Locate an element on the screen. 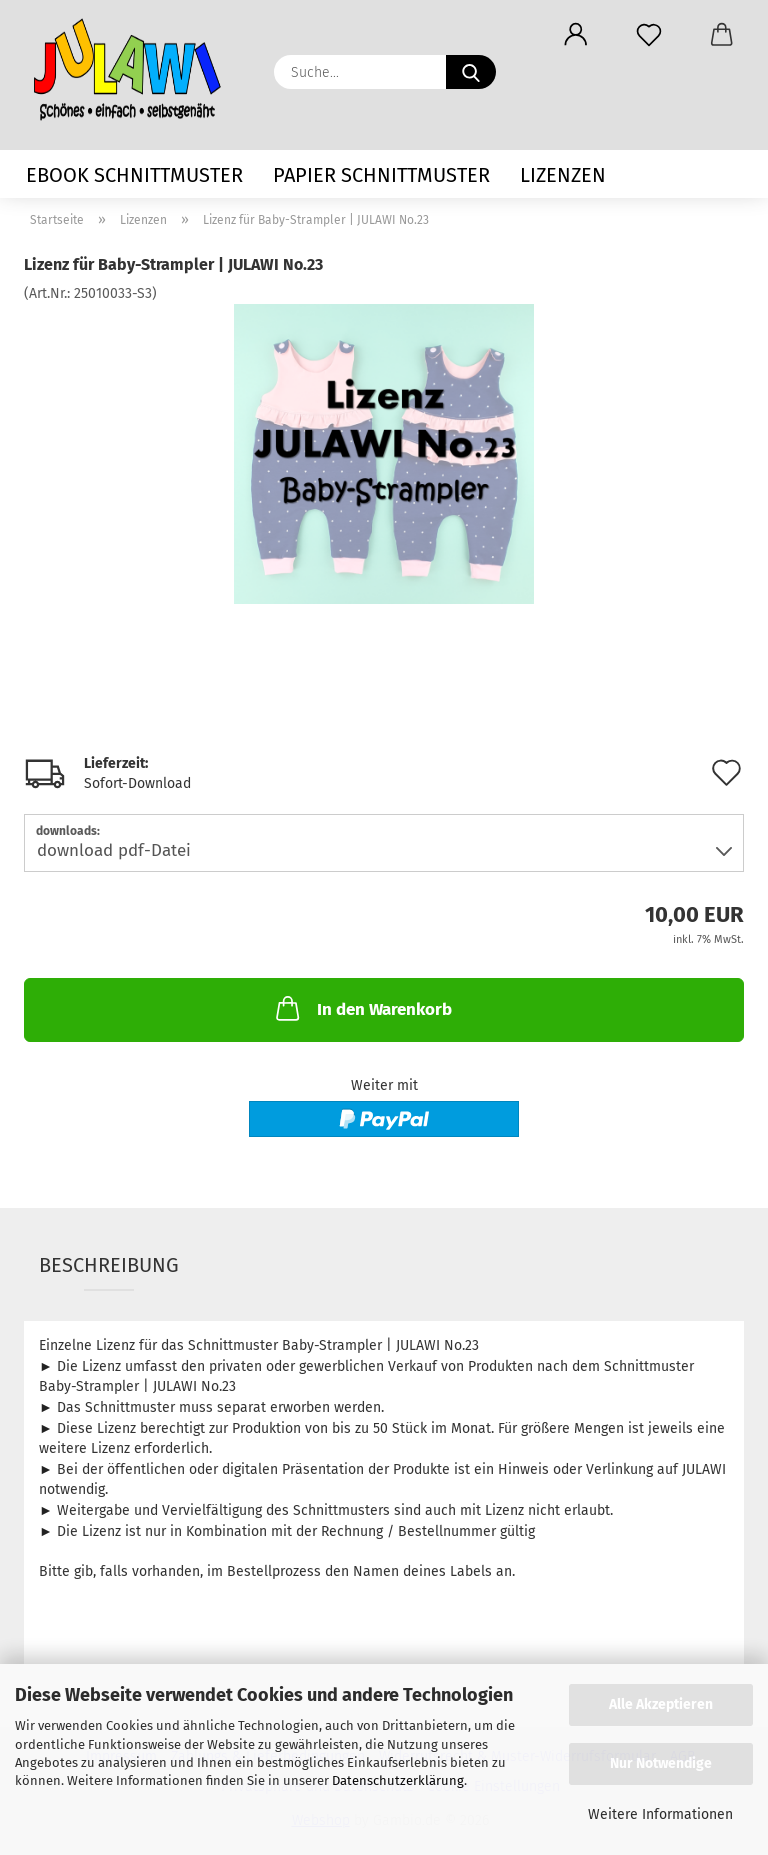 Image resolution: width=768 pixels, height=1855 pixels. Papier Schnittmuster is located at coordinates (381, 175).